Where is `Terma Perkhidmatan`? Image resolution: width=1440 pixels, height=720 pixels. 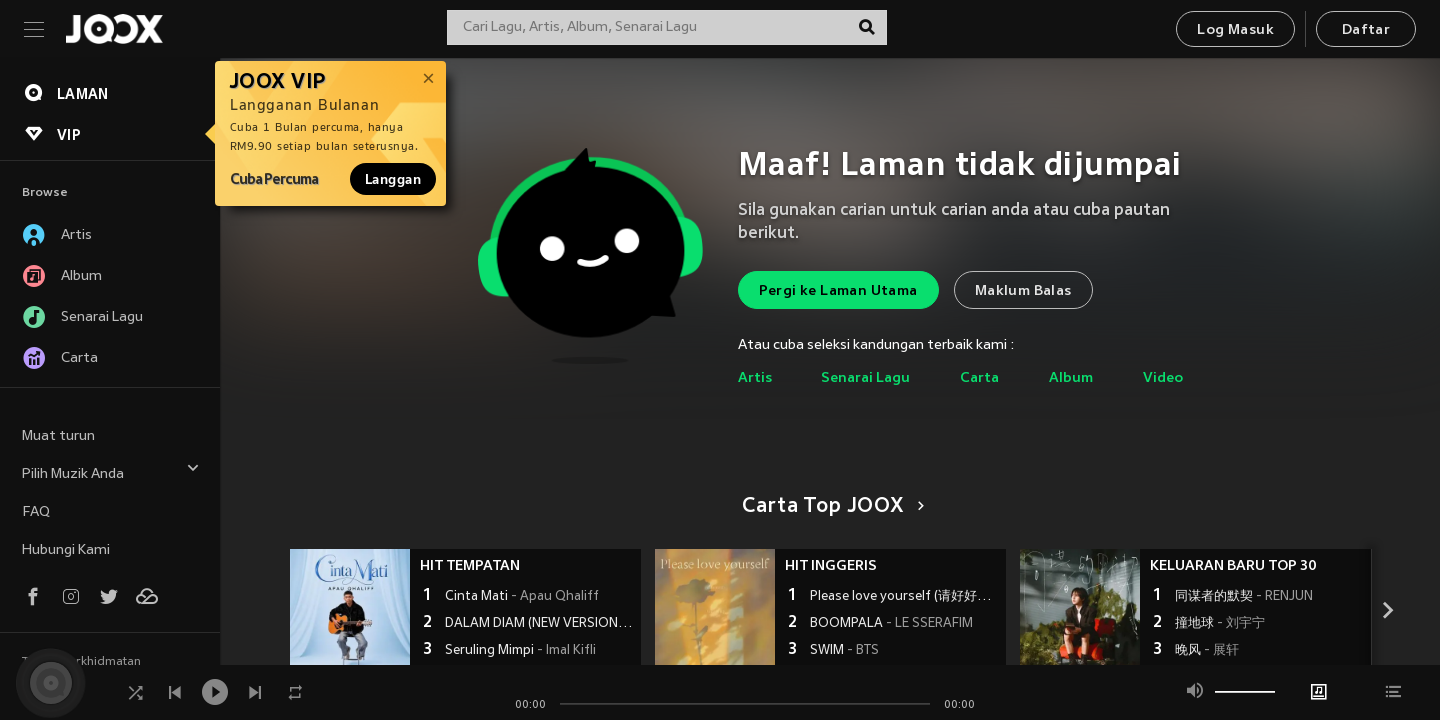 Terma Perkhidmatan is located at coordinates (81, 662).